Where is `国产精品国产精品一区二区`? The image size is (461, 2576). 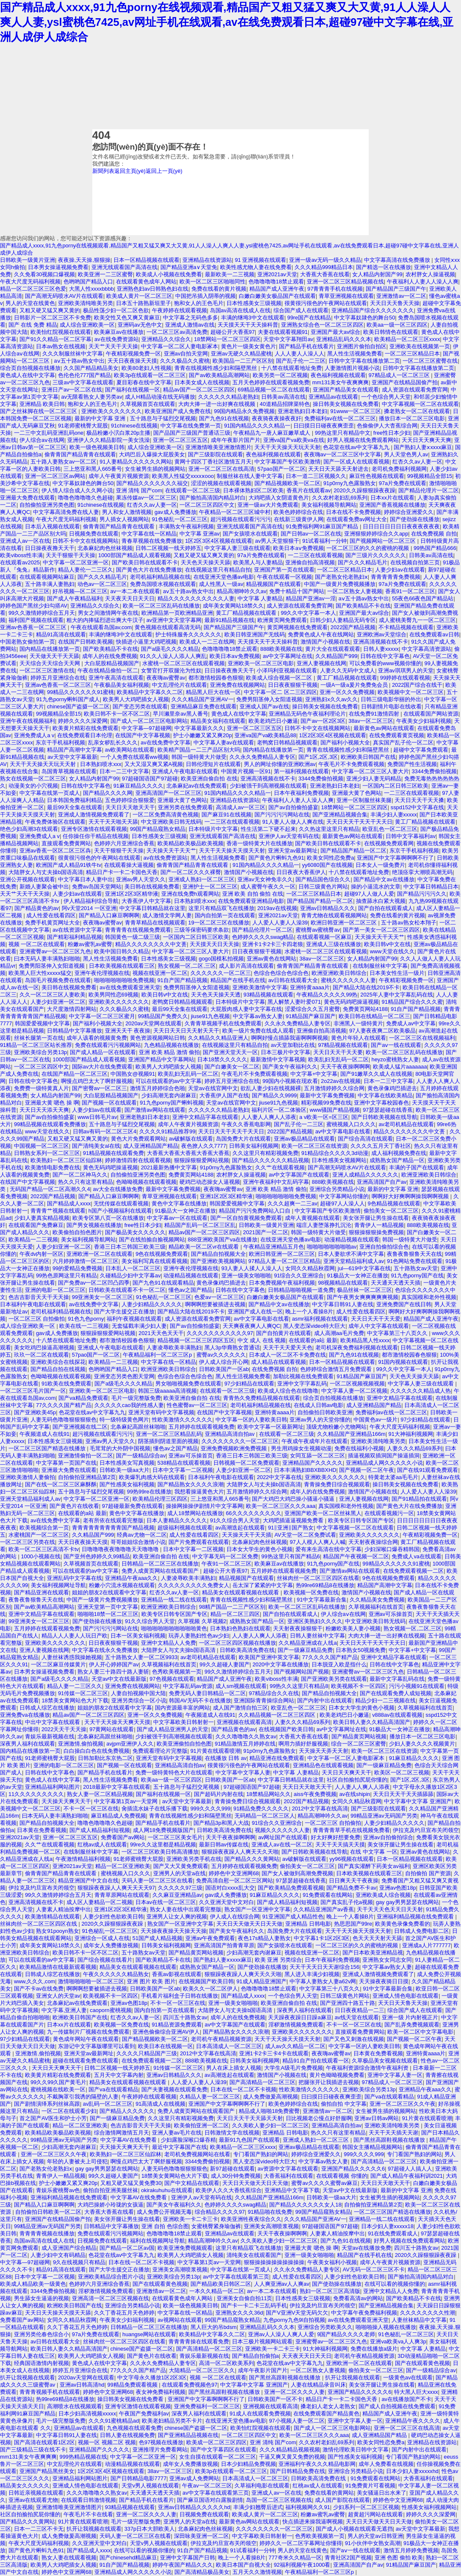 国产精品国产精品一区二区 is located at coordinates (353, 850).